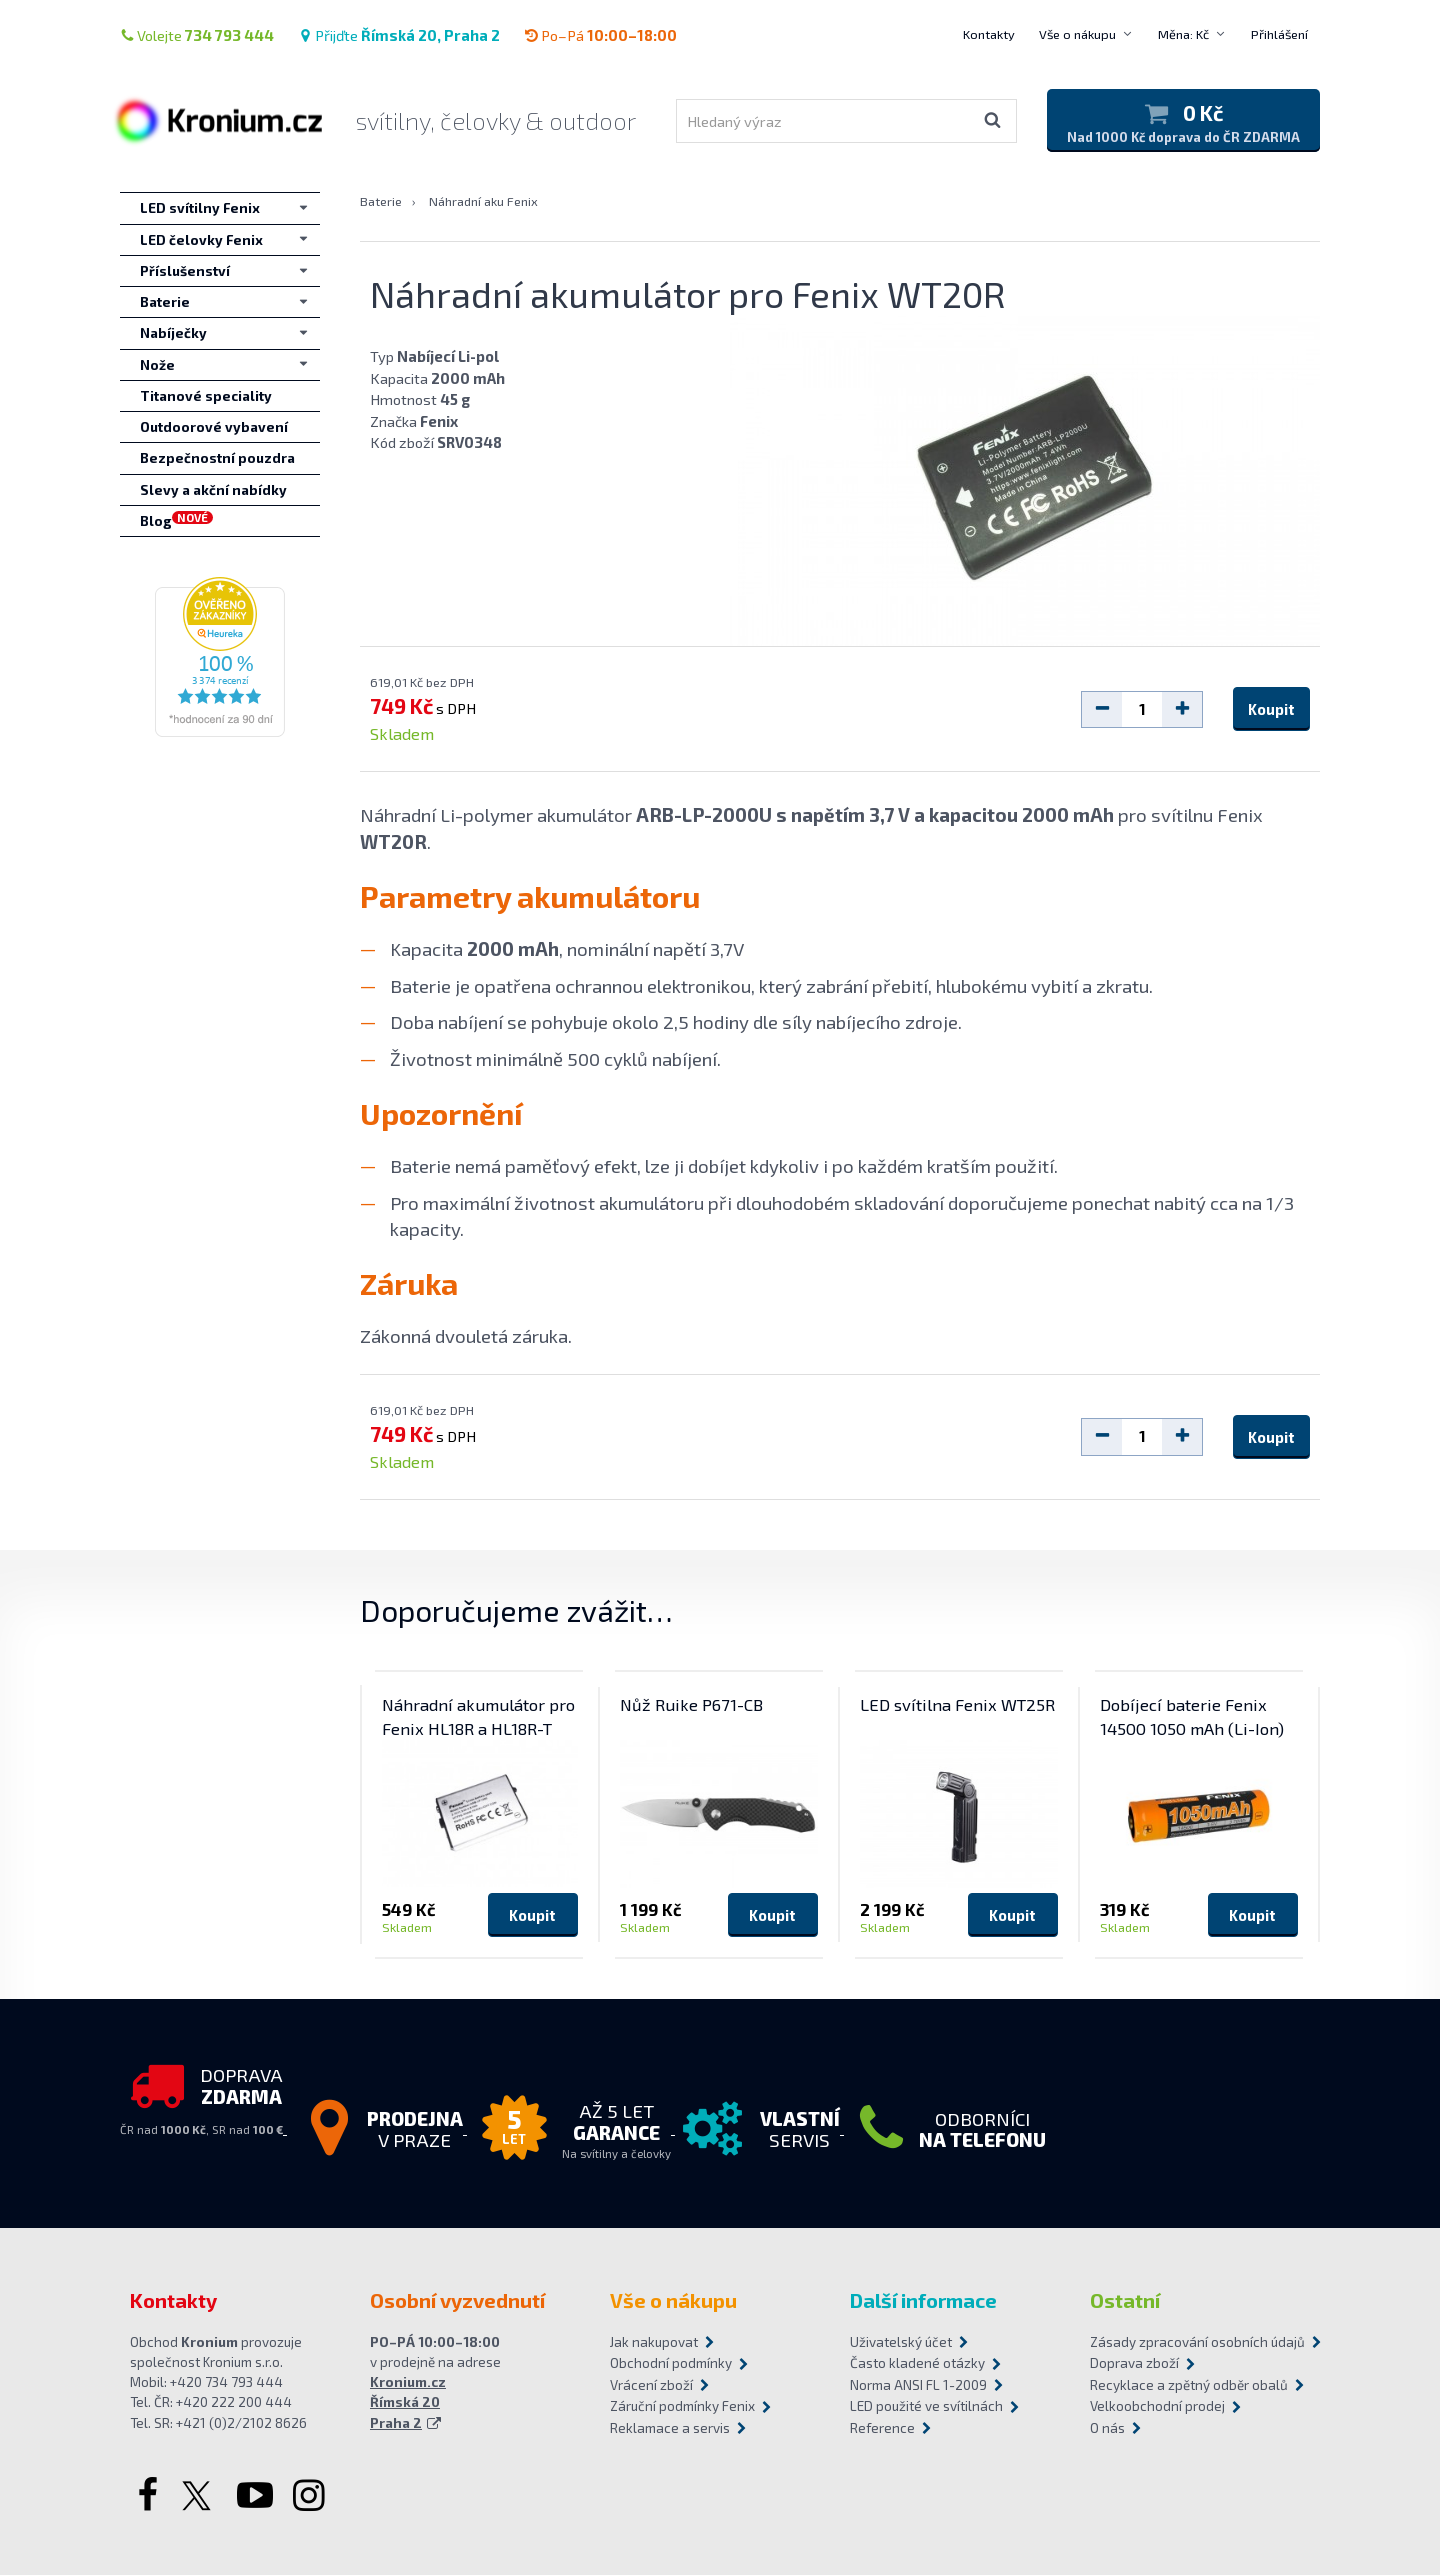  What do you see at coordinates (918, 2385) in the screenshot?
I see `Norma ANSI FL 1-2009` at bounding box center [918, 2385].